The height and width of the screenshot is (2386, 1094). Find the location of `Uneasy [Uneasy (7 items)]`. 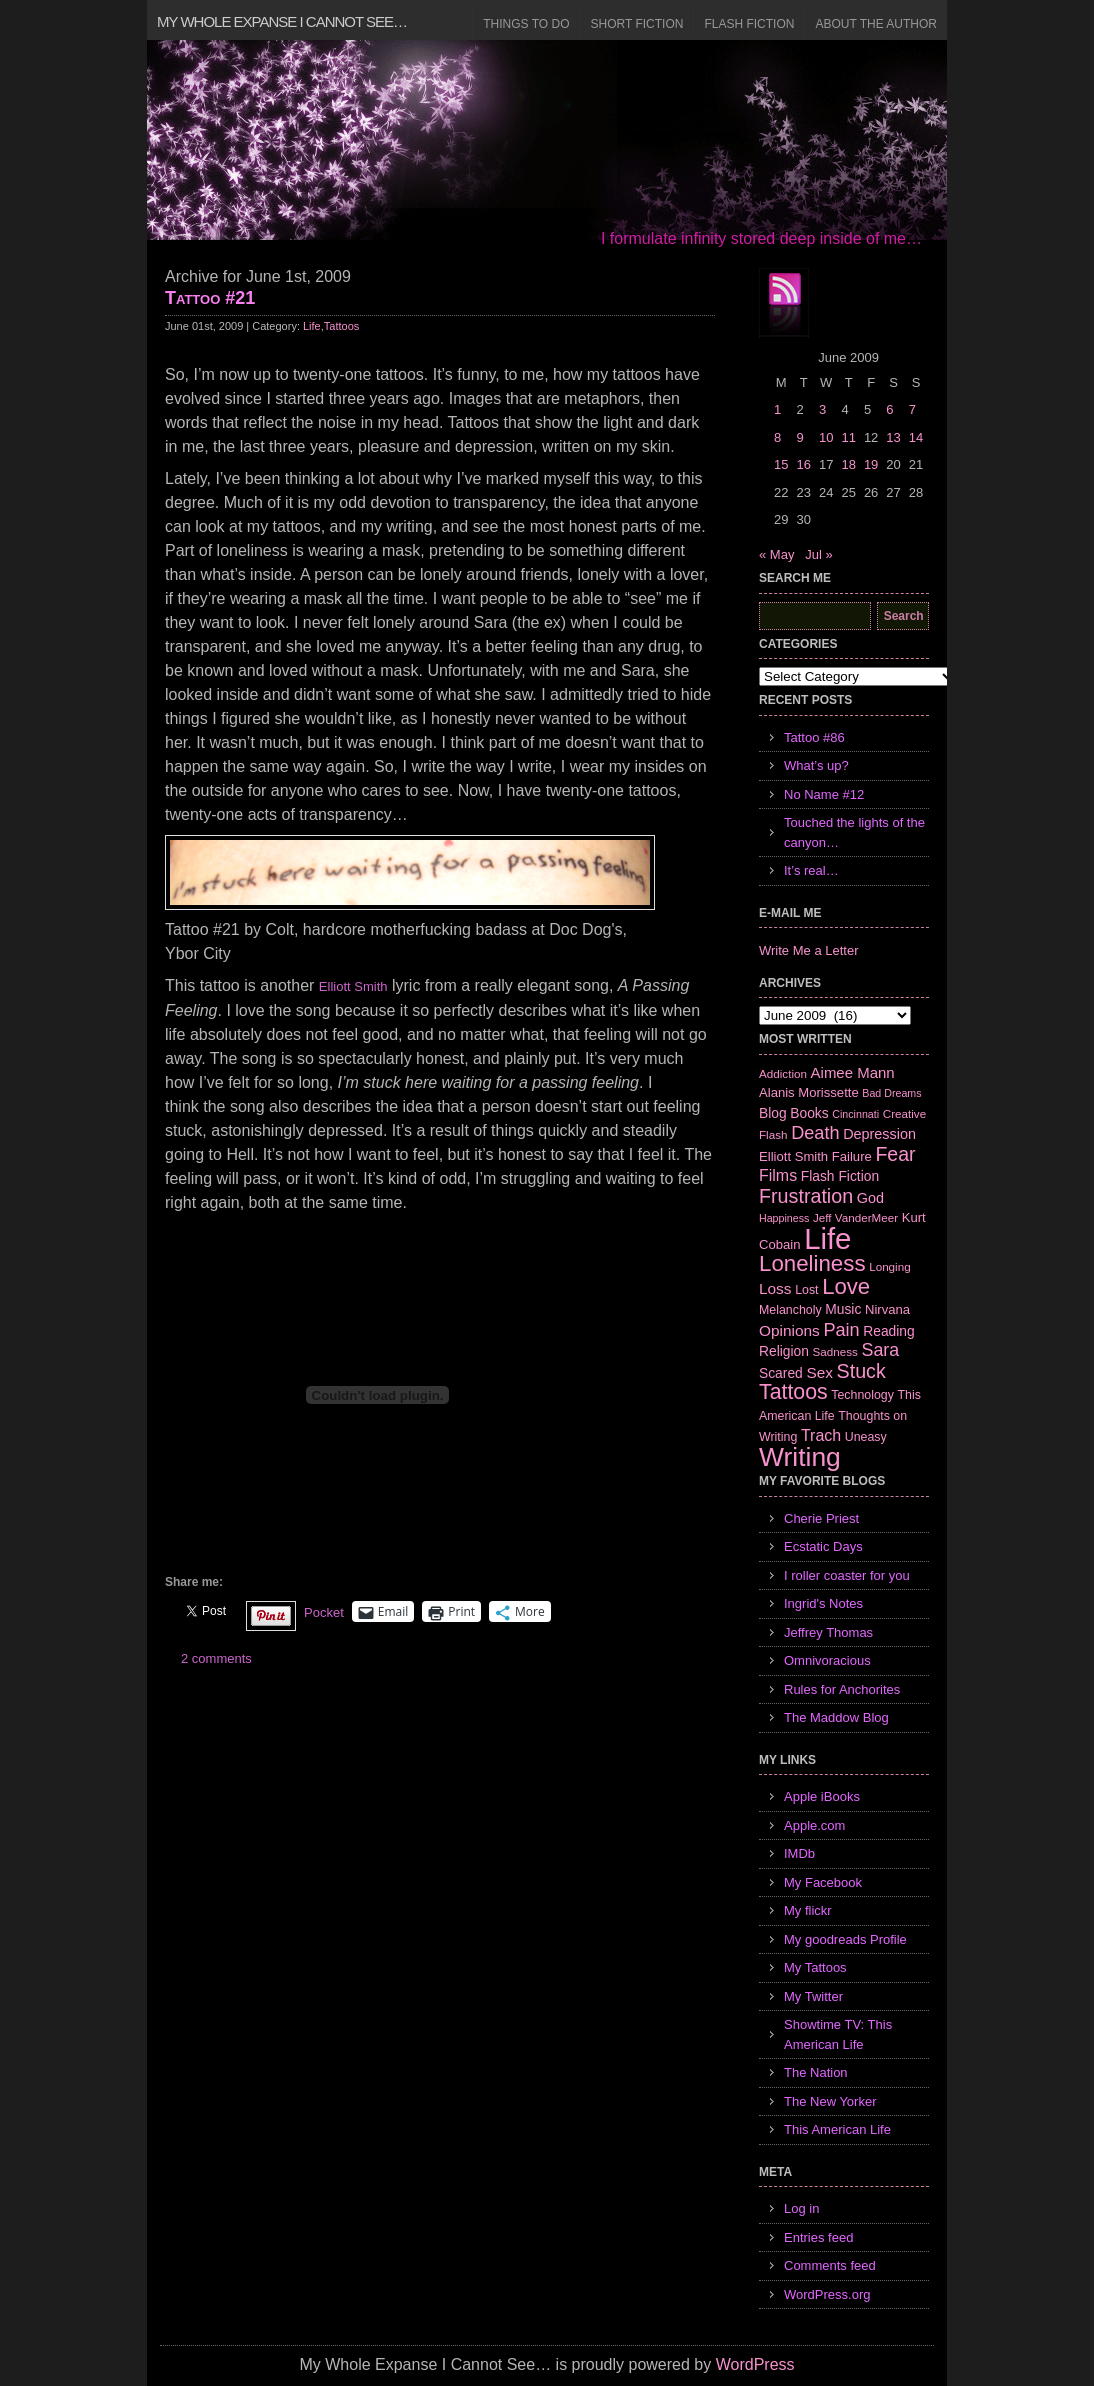

Uneasy [Uneasy (7 items)] is located at coordinates (866, 1437).